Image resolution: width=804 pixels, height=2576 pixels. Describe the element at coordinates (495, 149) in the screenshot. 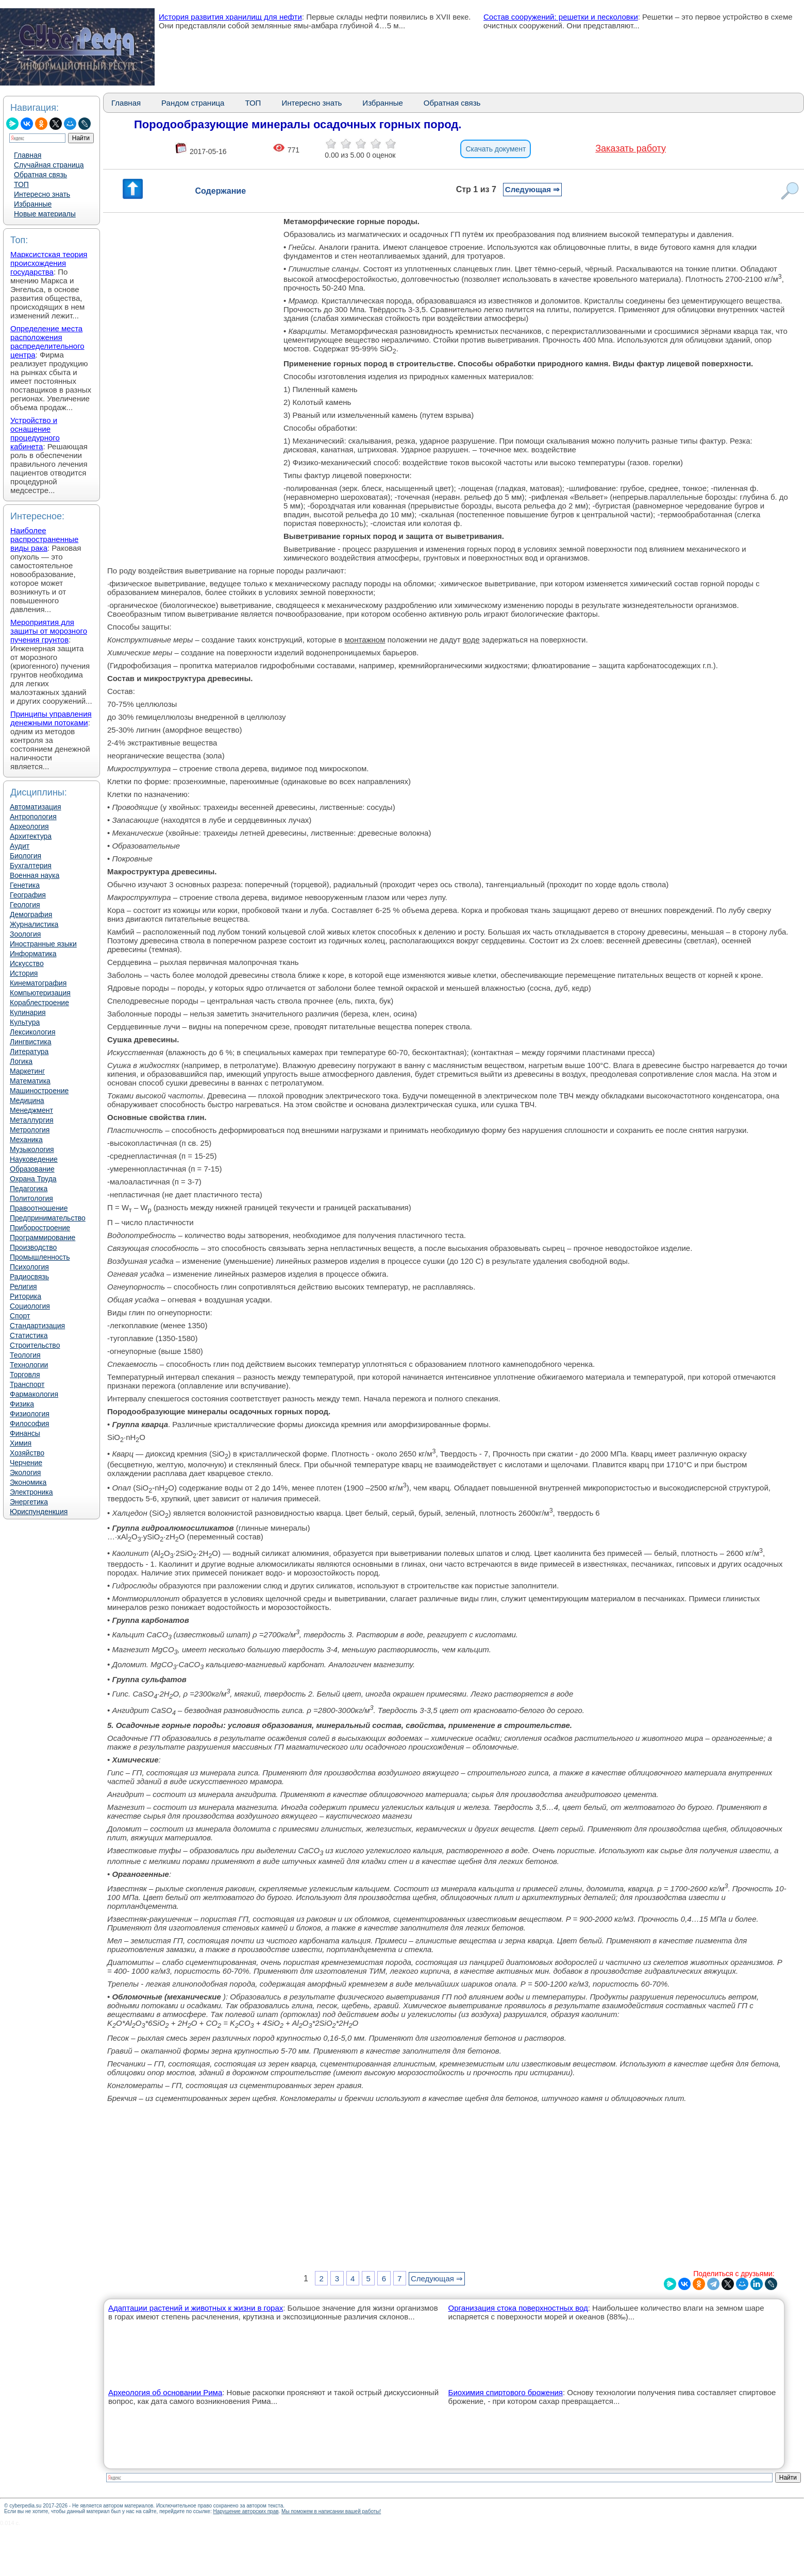

I see `Скачать документ` at that location.